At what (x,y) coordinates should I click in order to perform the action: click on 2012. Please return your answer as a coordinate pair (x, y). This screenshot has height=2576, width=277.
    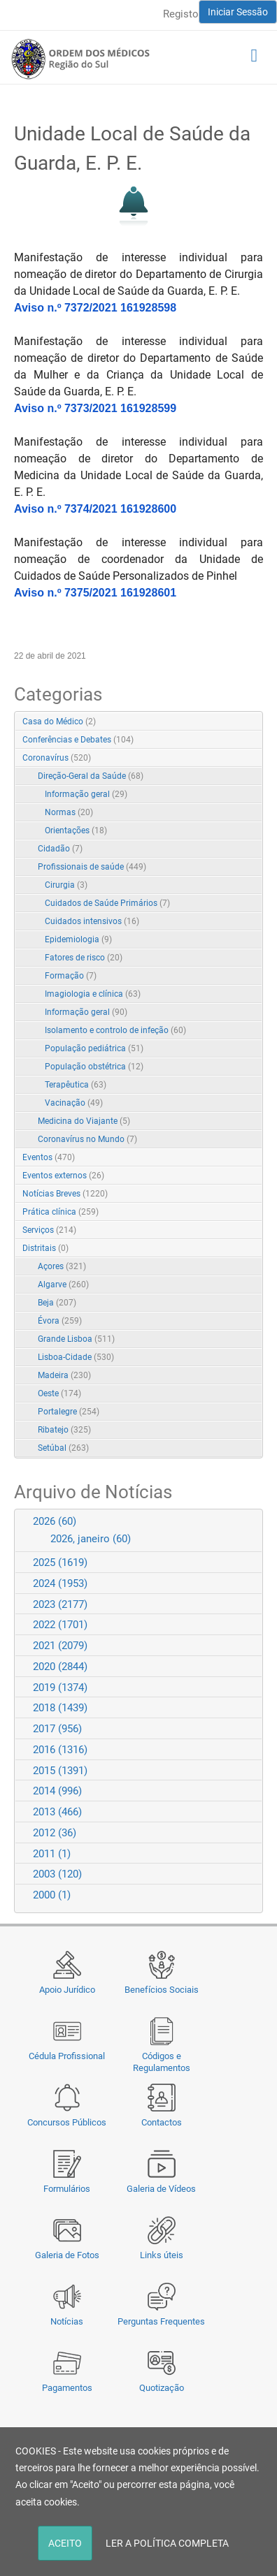
    Looking at the image, I should click on (54, 1833).